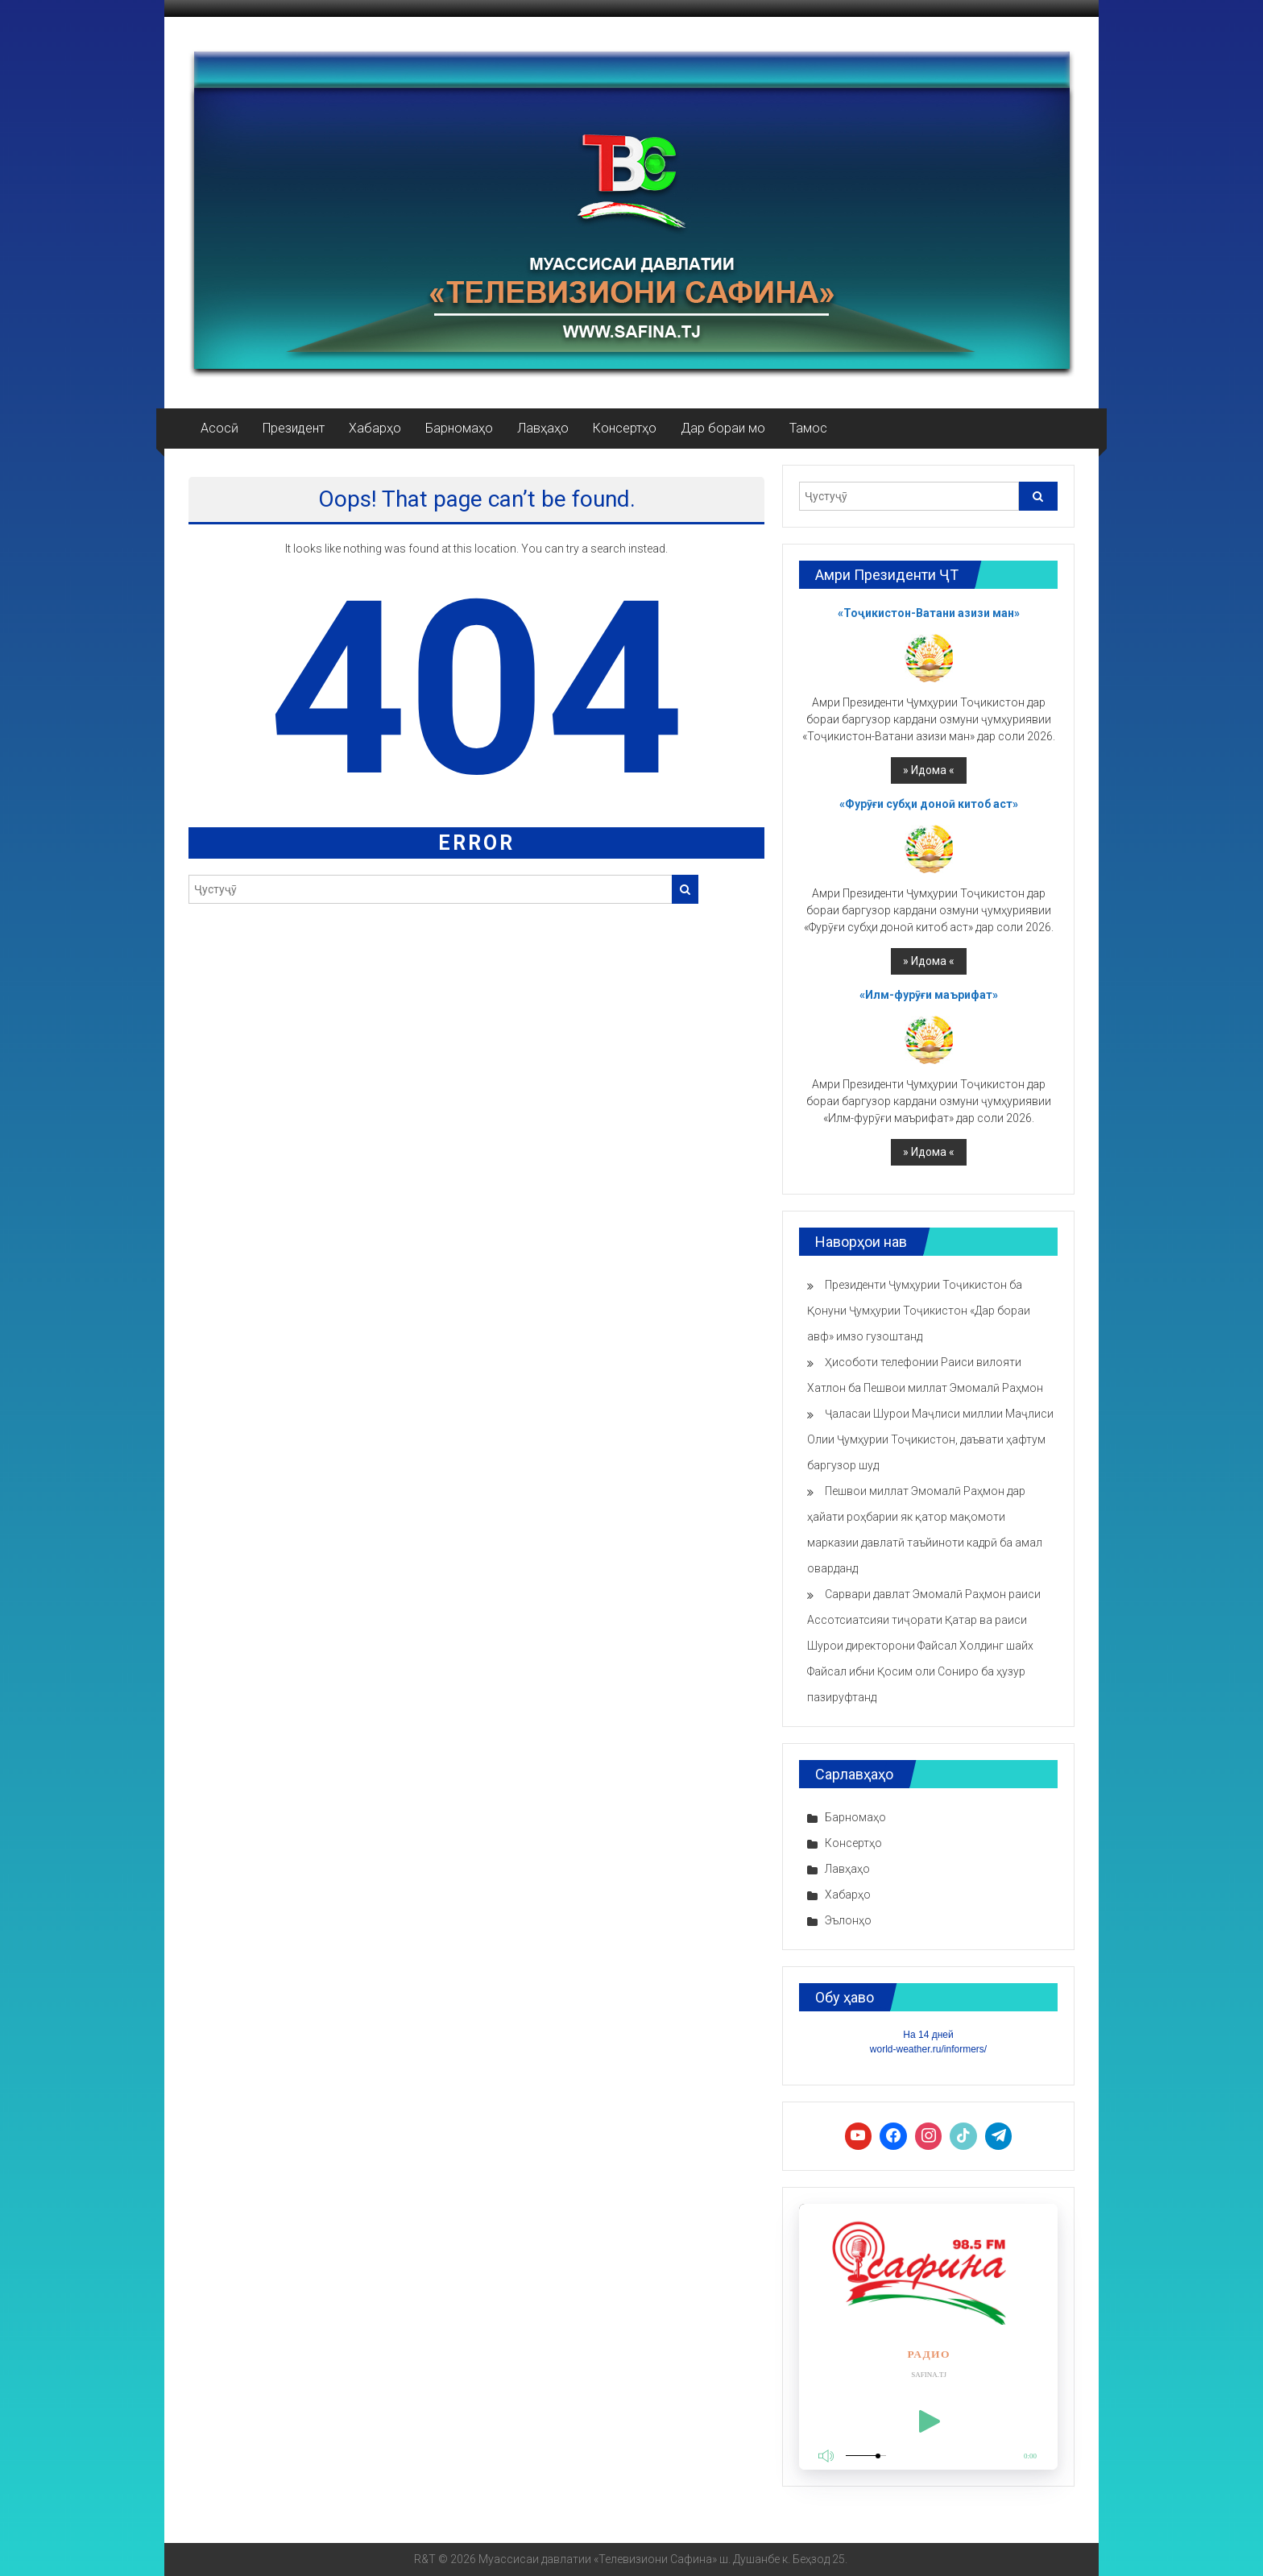  Describe the element at coordinates (294, 428) in the screenshot. I see `Президент` at that location.